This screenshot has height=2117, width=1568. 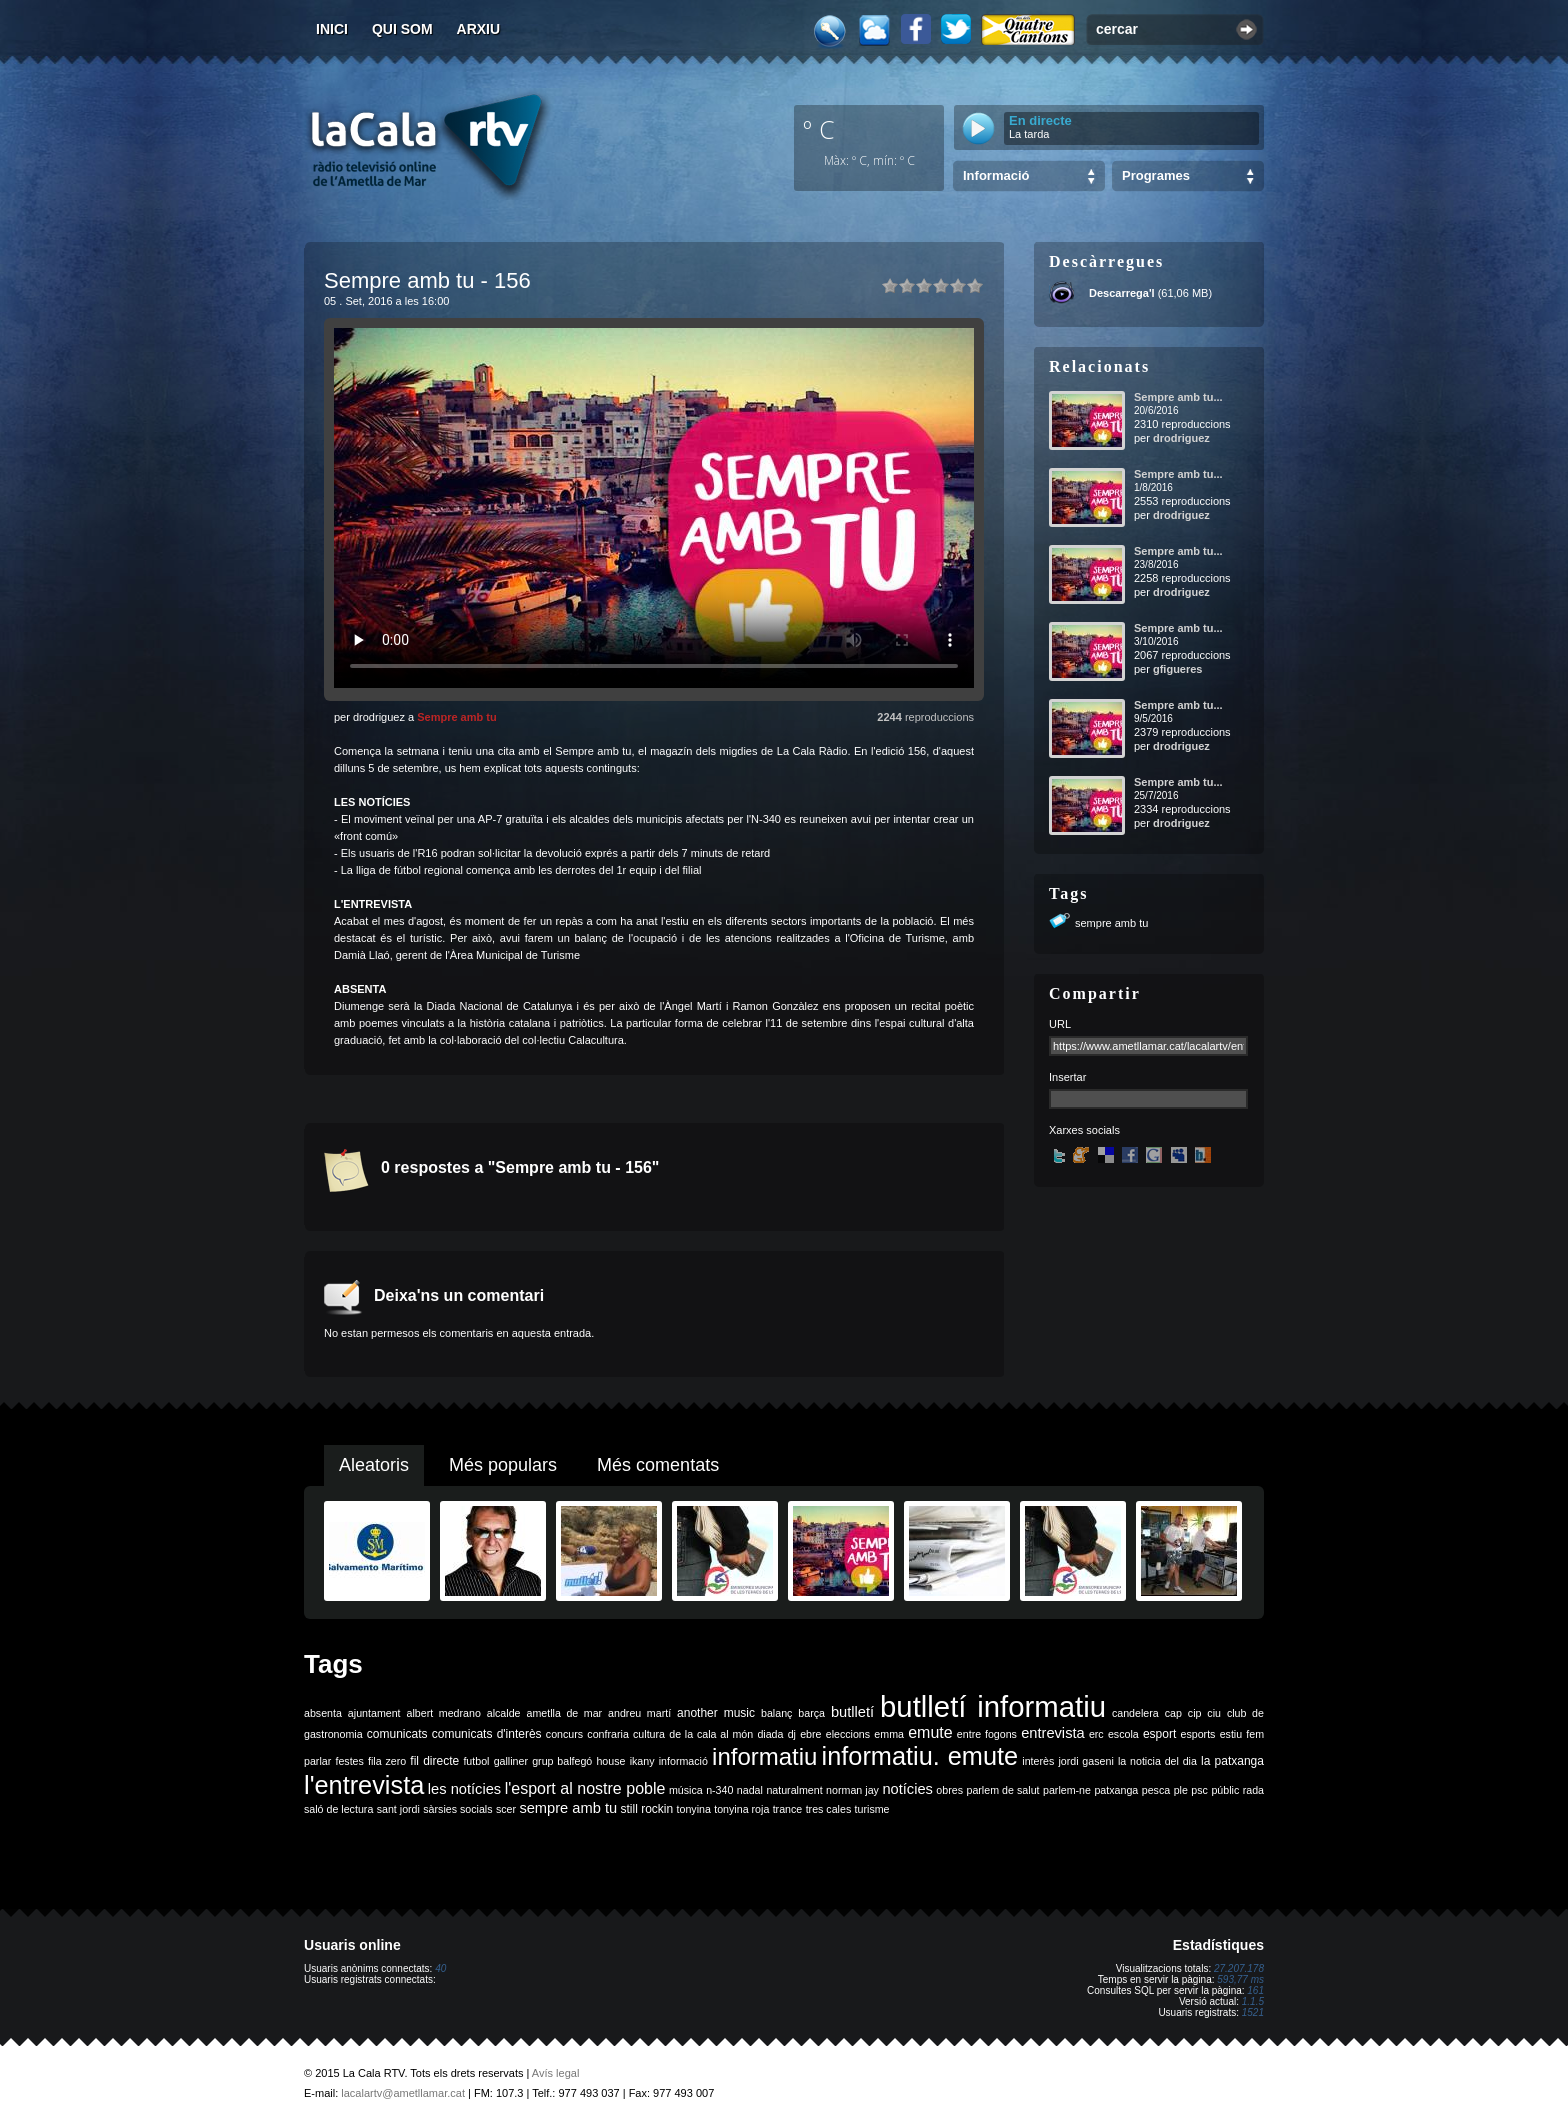 What do you see at coordinates (444, 1713) in the screenshot?
I see `albert medrano` at bounding box center [444, 1713].